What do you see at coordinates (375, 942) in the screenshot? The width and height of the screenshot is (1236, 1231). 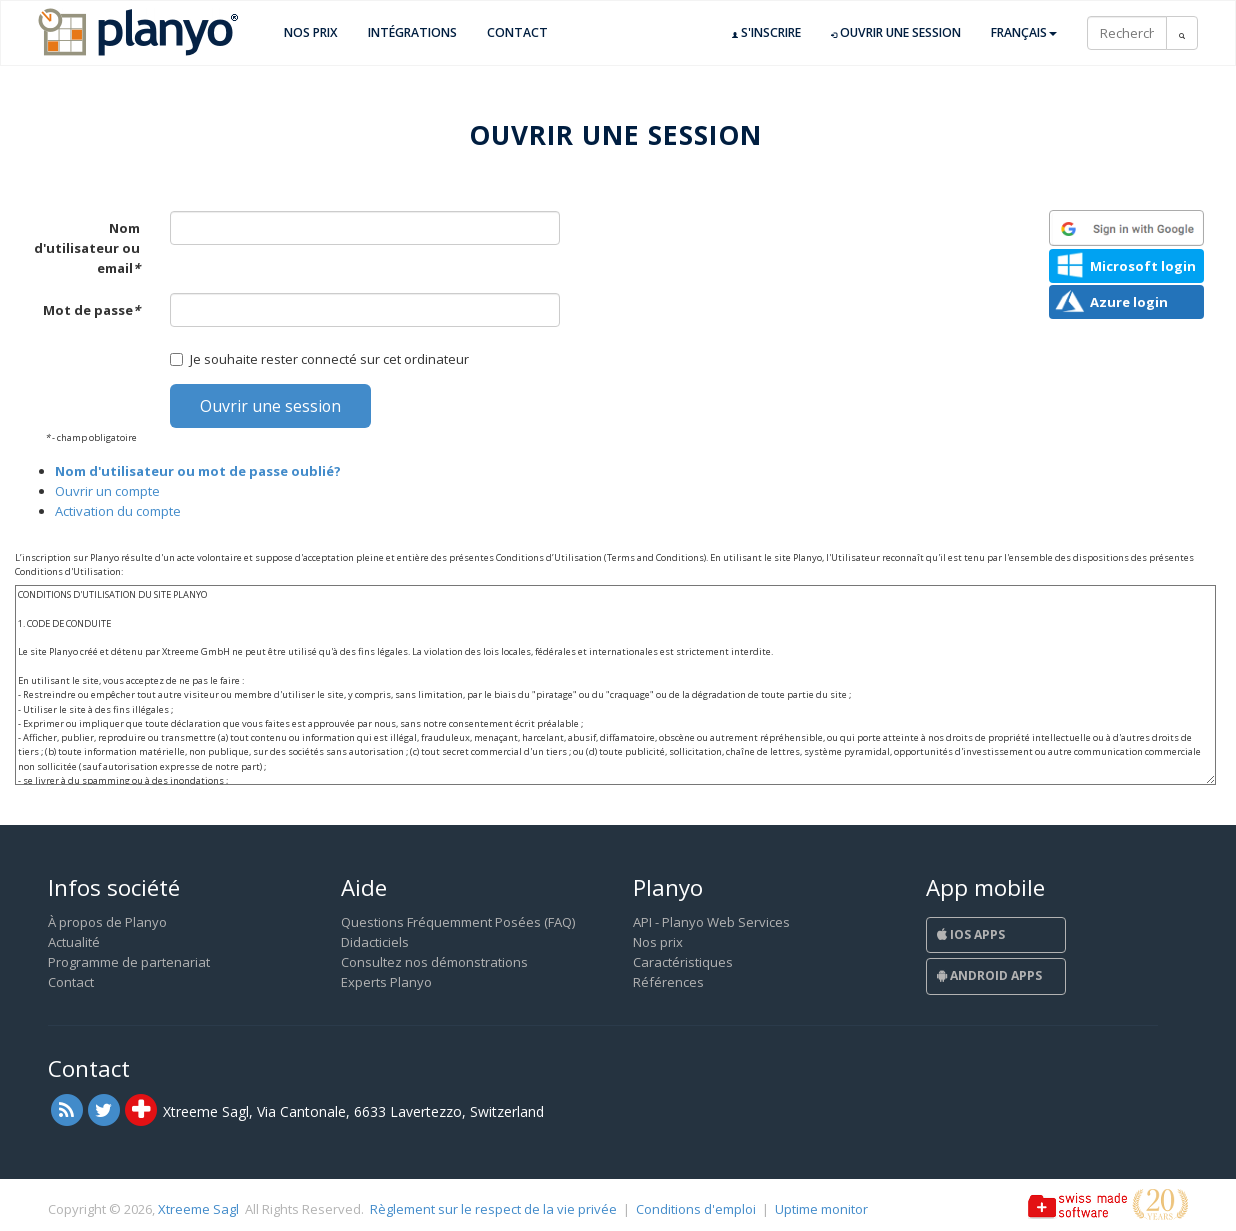 I see `Didacticiels` at bounding box center [375, 942].